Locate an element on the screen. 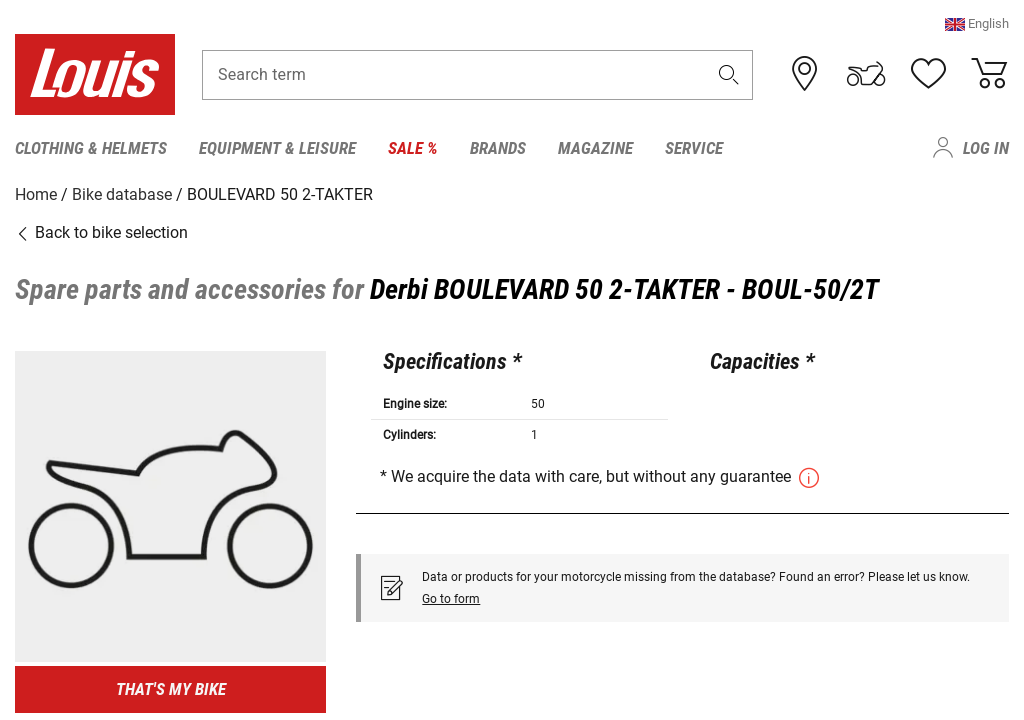  Back to bike selection is located at coordinates (101, 232).